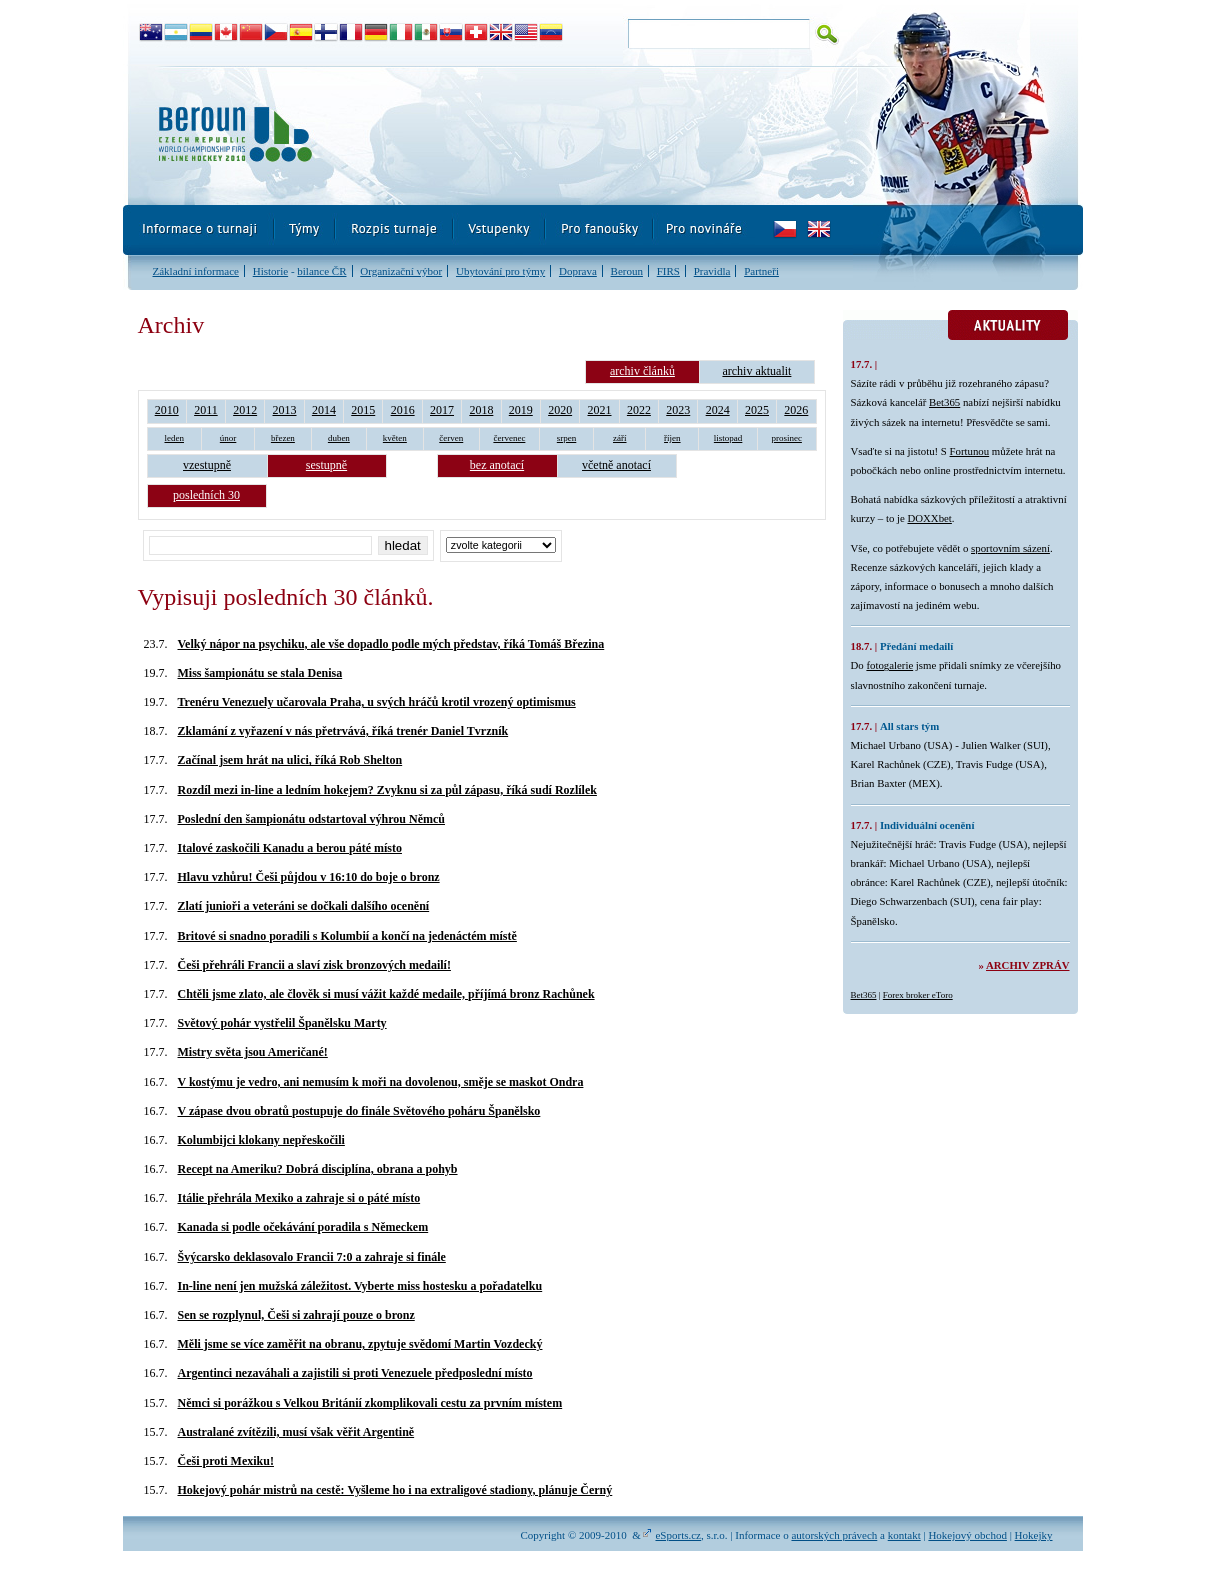 This screenshot has height=1576, width=1205. What do you see at coordinates (718, 410) in the screenshot?
I see `2024` at bounding box center [718, 410].